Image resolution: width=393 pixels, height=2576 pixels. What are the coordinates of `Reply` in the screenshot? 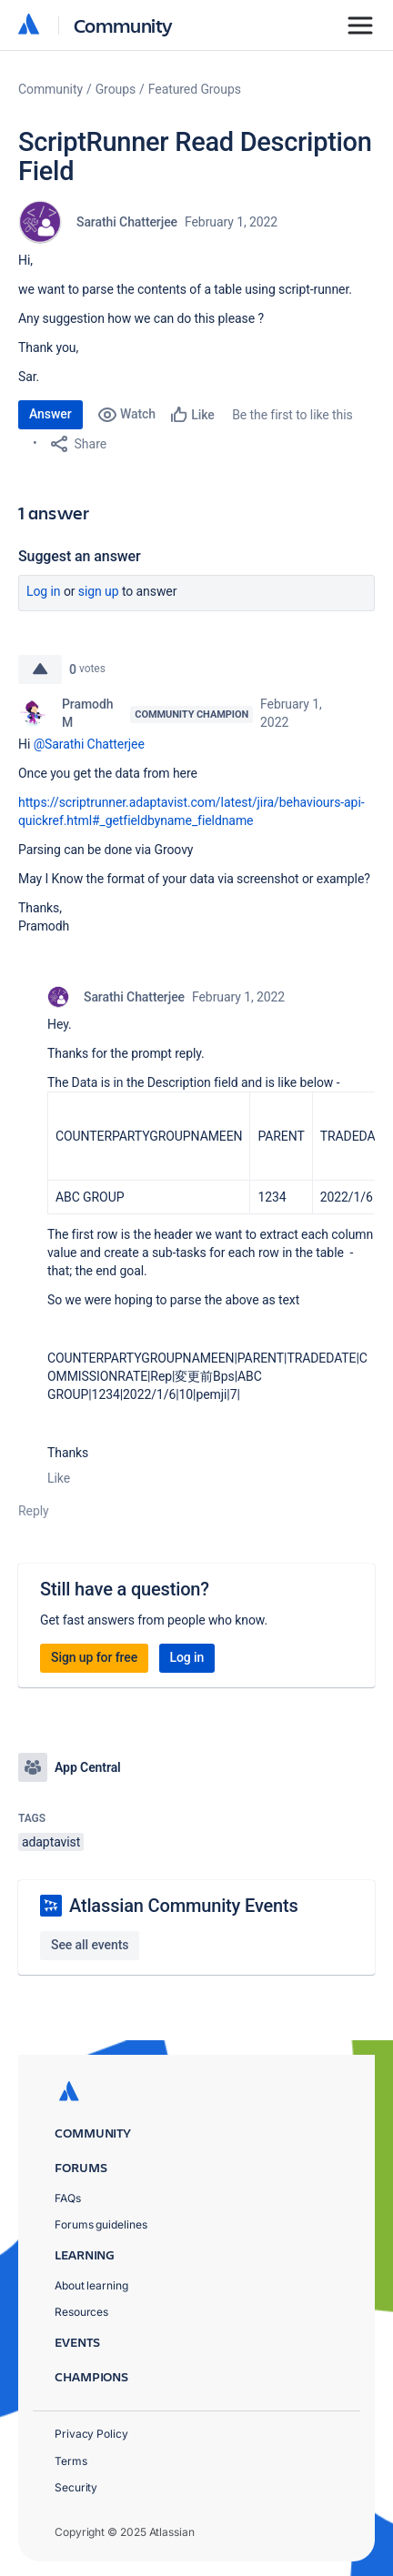 It's located at (33, 1511).